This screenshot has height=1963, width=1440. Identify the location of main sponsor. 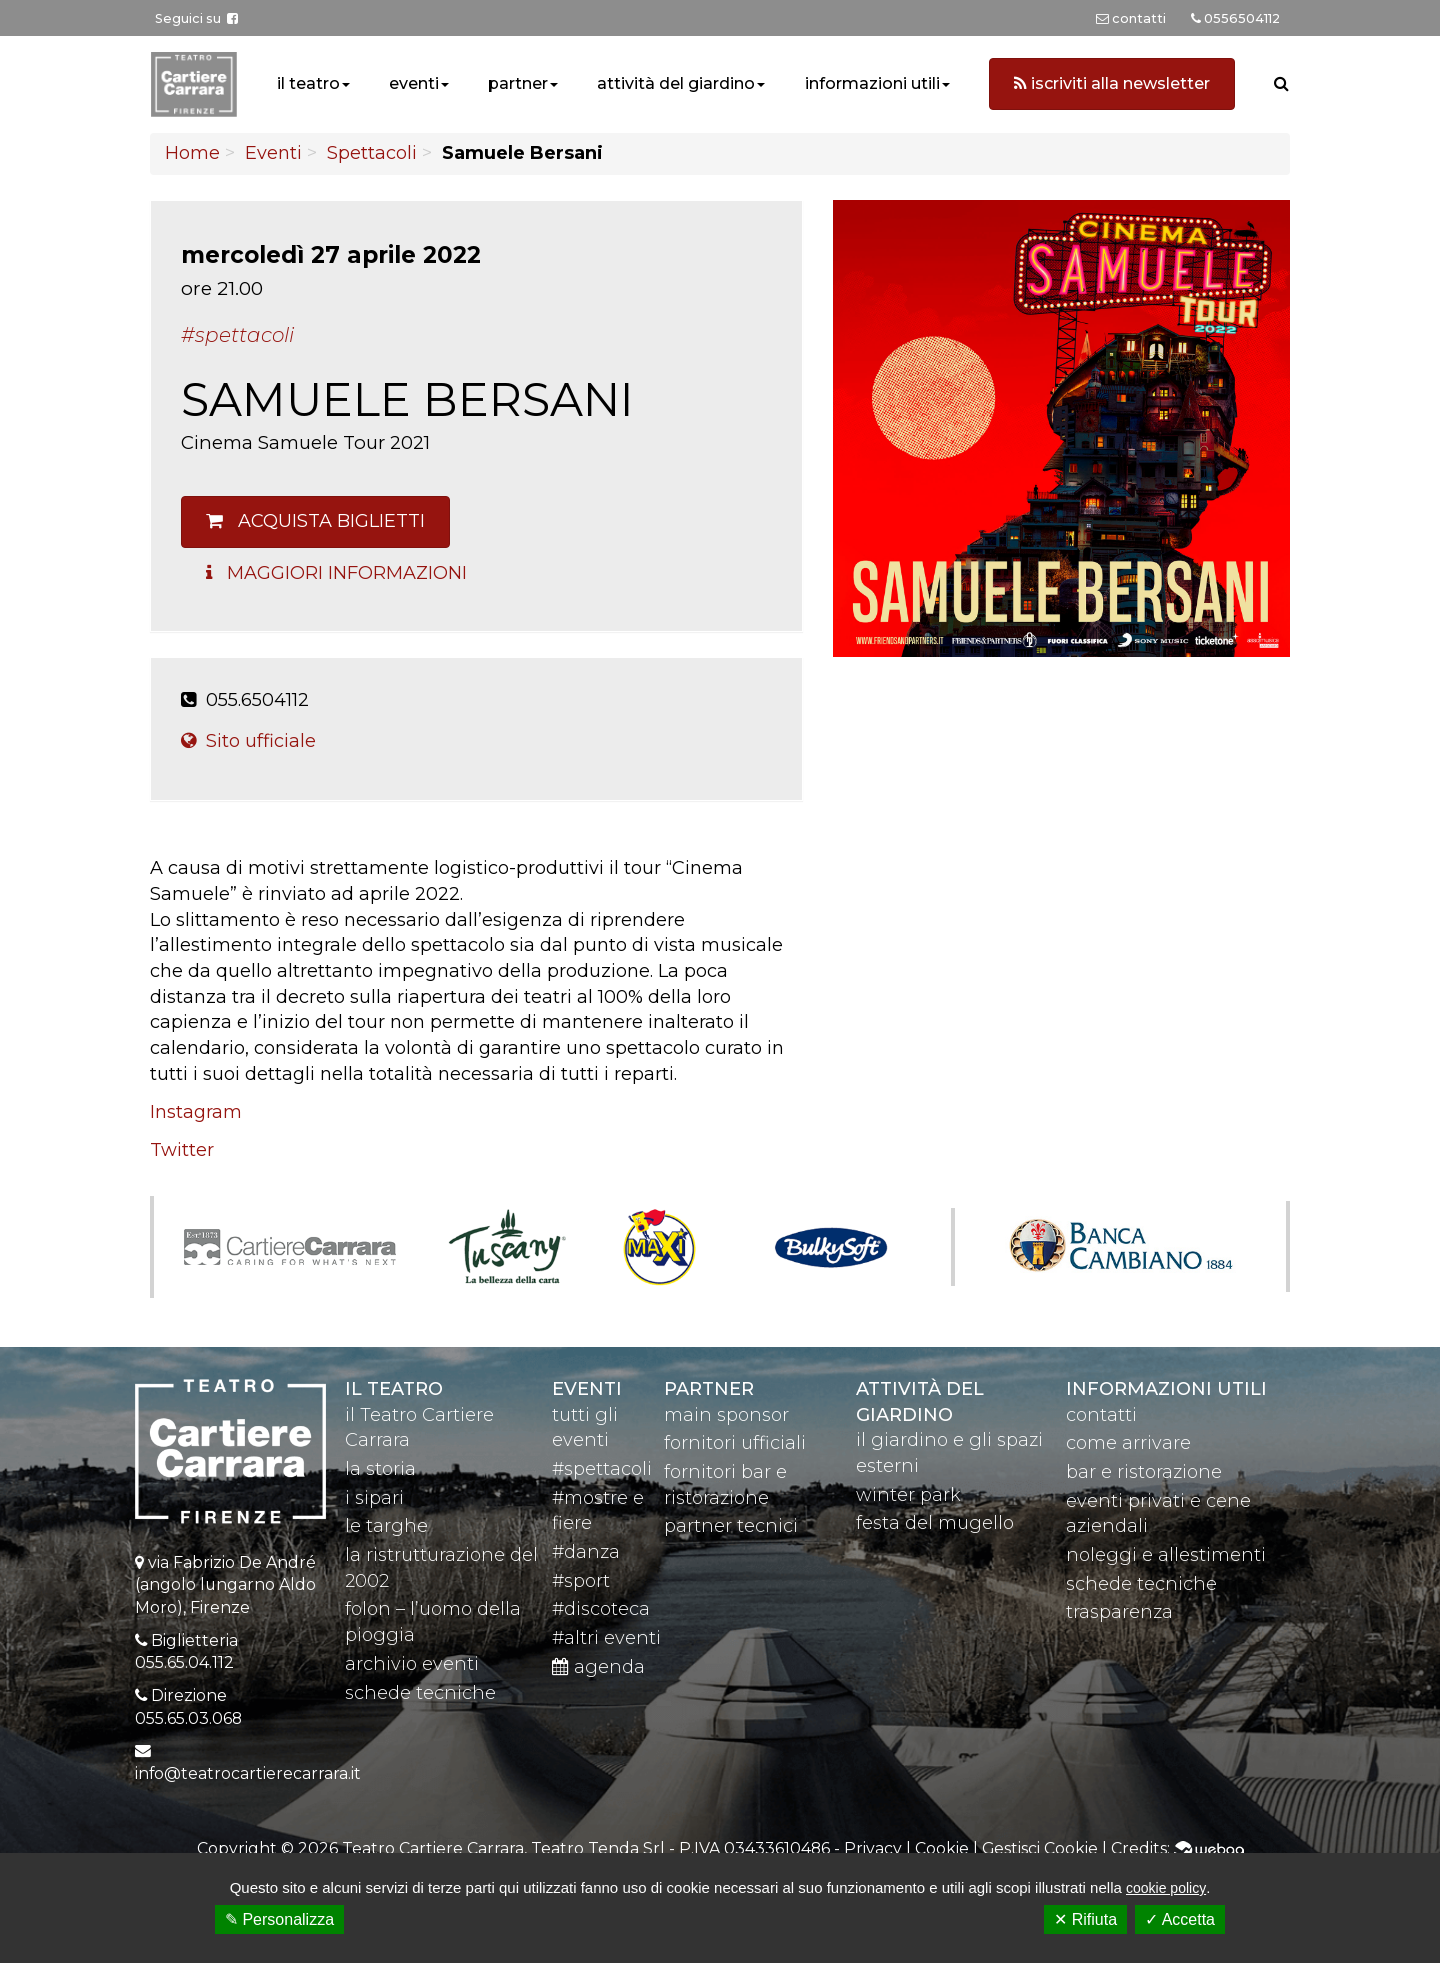
(726, 1415).